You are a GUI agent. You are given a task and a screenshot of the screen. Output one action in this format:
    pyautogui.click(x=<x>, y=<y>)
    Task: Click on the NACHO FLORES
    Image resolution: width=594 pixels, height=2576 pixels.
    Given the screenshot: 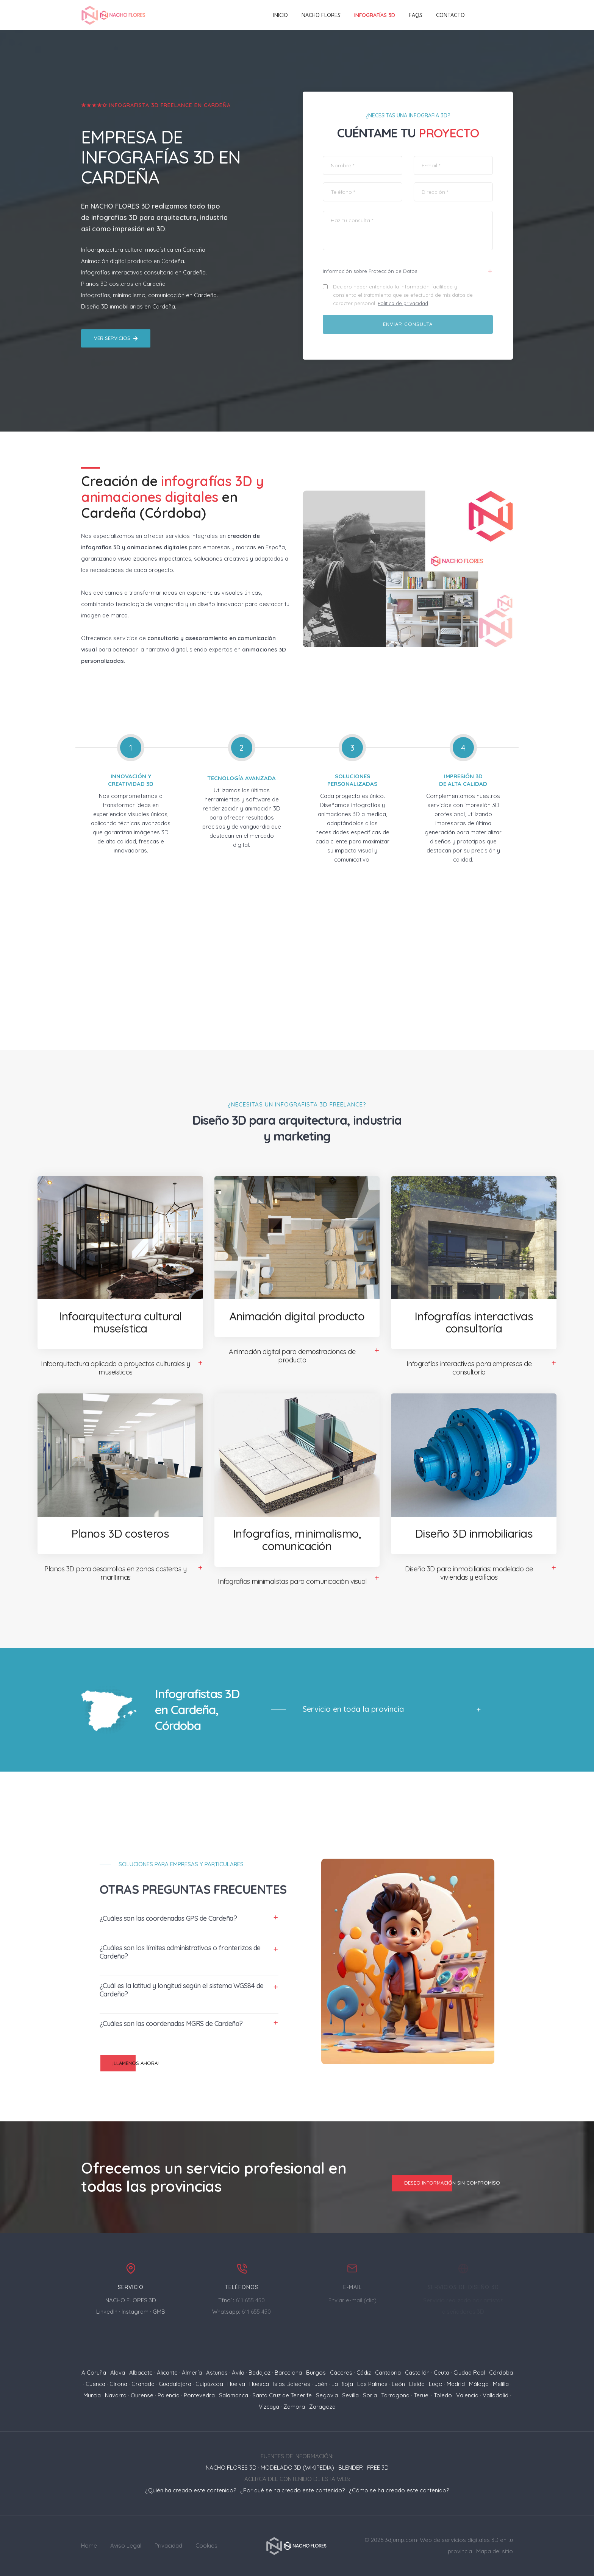 What is the action you would take?
    pyautogui.click(x=321, y=15)
    